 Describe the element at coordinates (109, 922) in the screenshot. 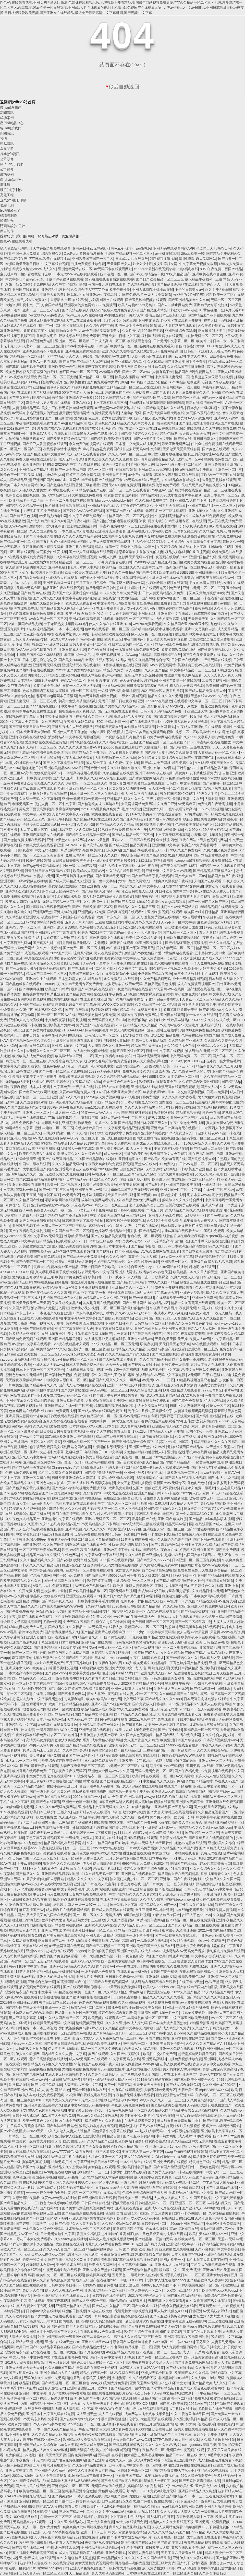

I see `正在播放麻豆熟女` at that location.